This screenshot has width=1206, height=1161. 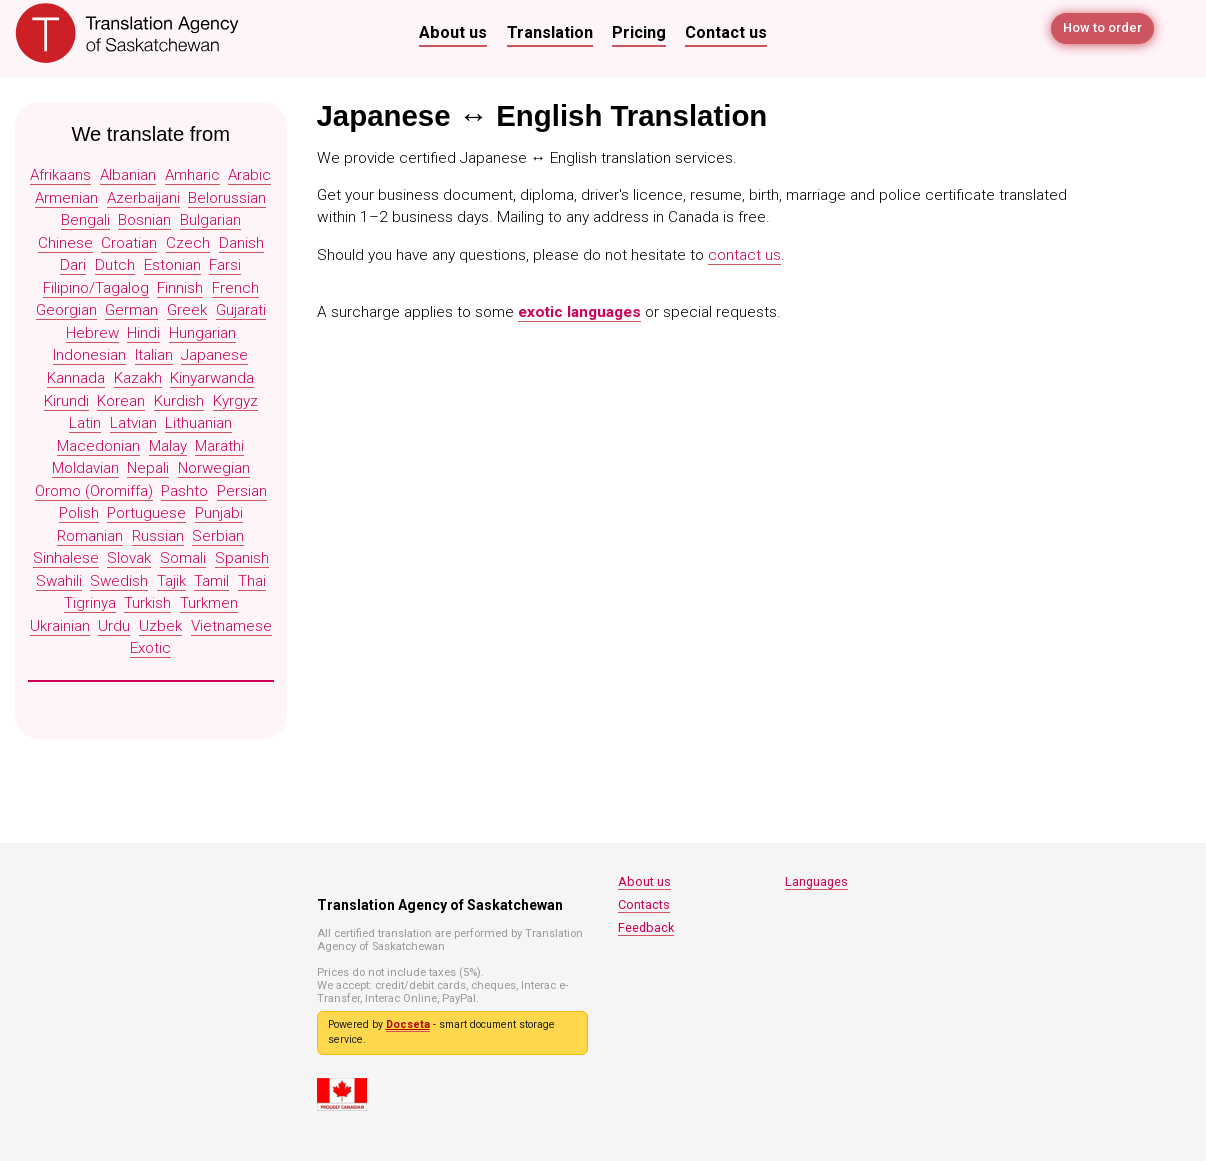 What do you see at coordinates (59, 581) in the screenshot?
I see `Swahili` at bounding box center [59, 581].